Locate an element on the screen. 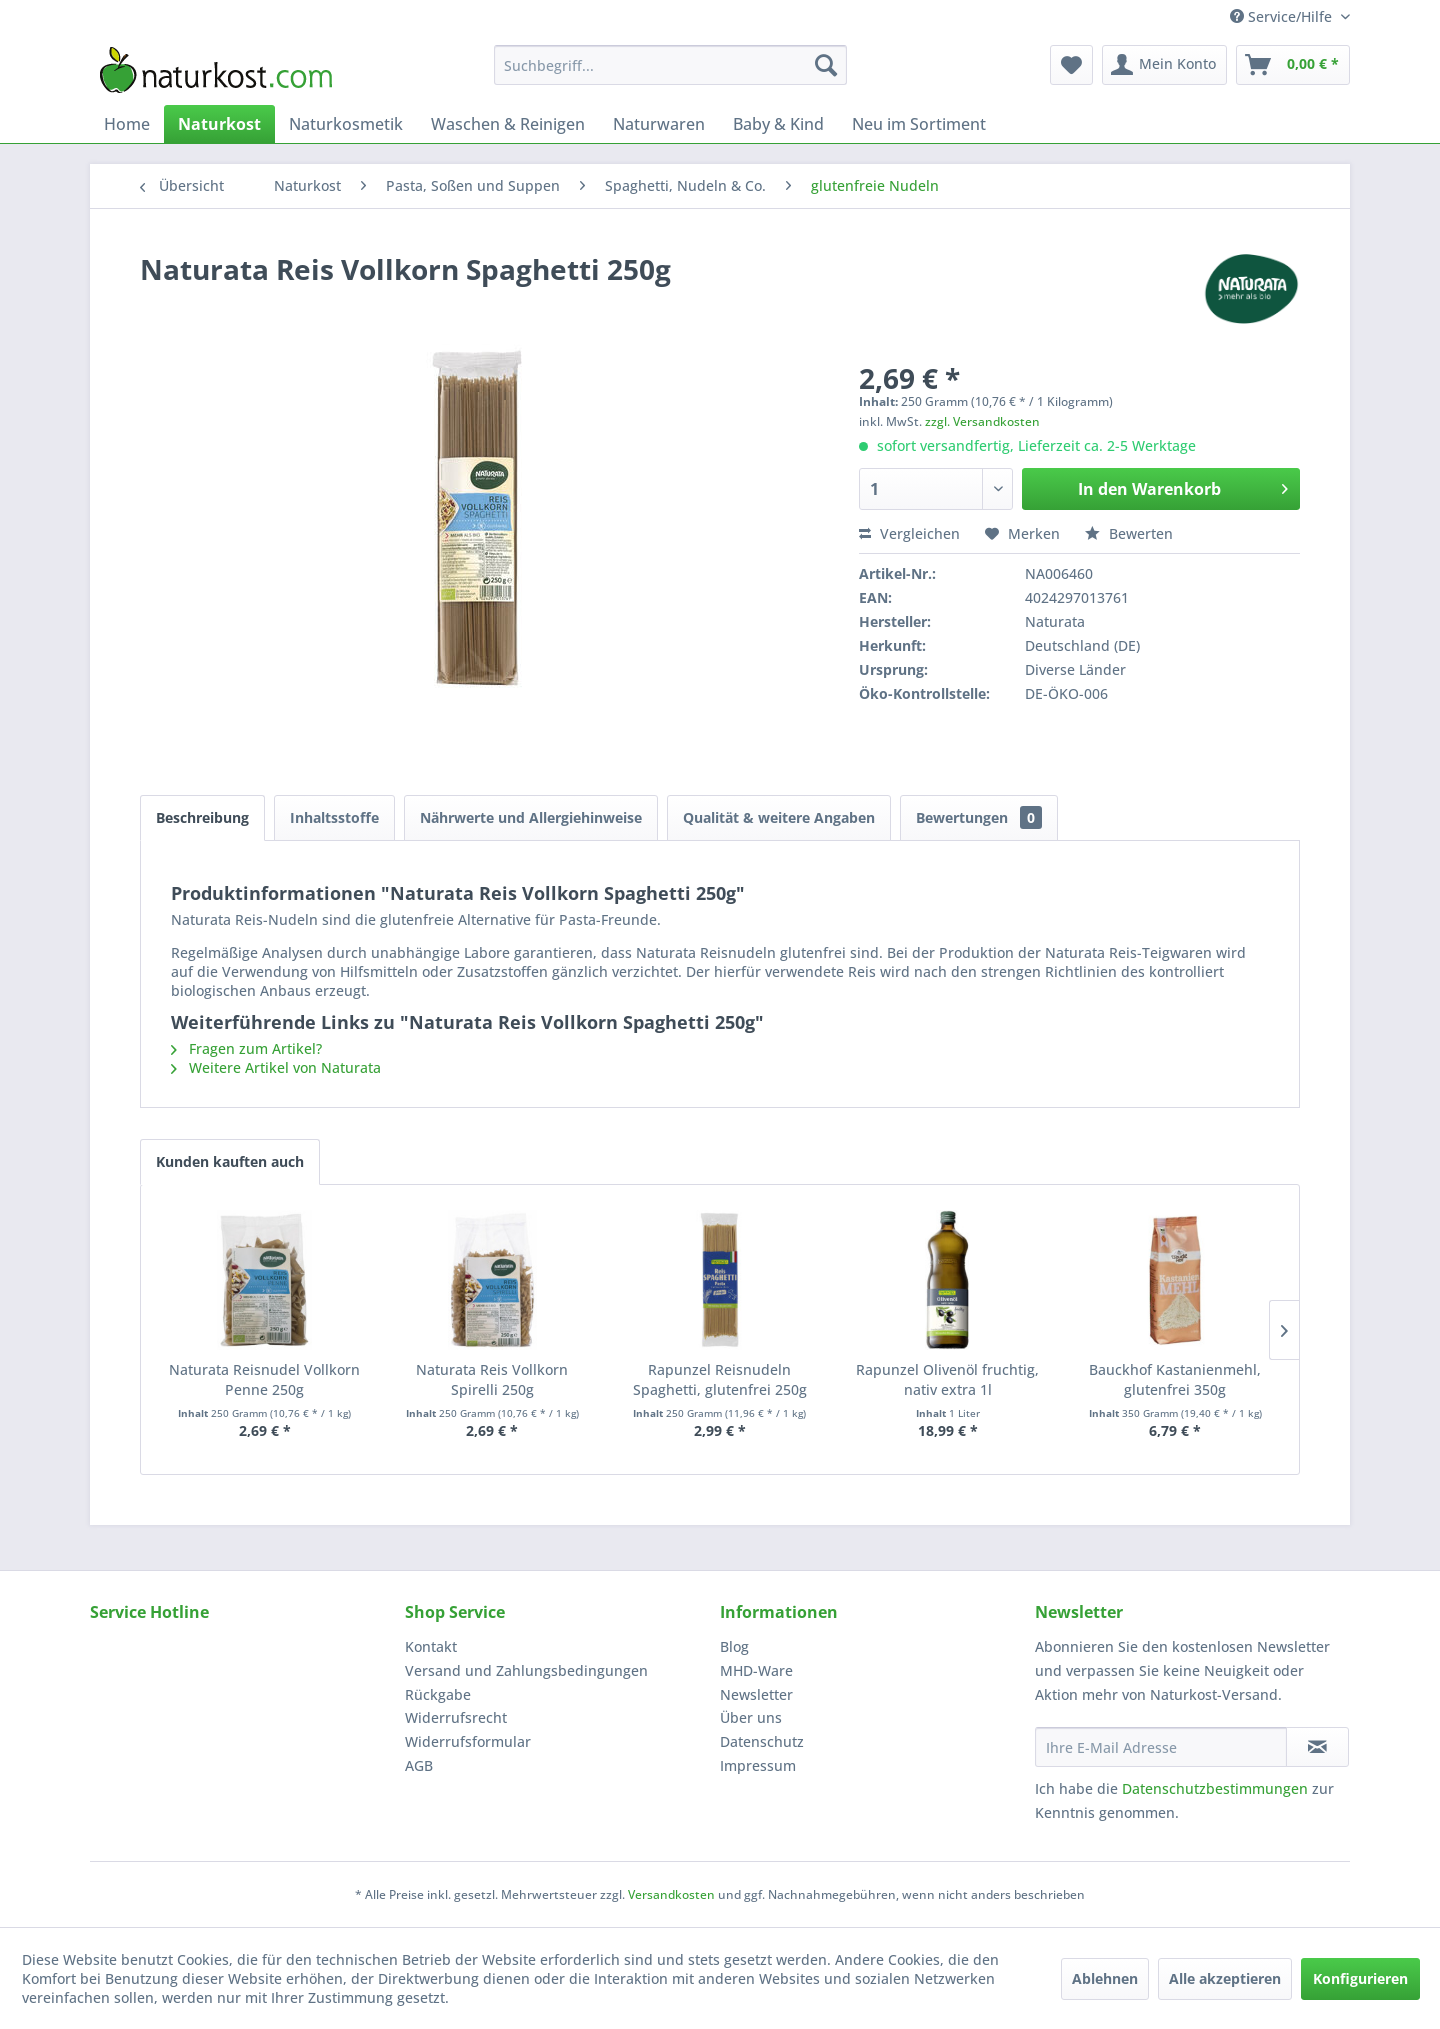 This screenshot has height=2029, width=1440. Bewertungen is located at coordinates (979, 817).